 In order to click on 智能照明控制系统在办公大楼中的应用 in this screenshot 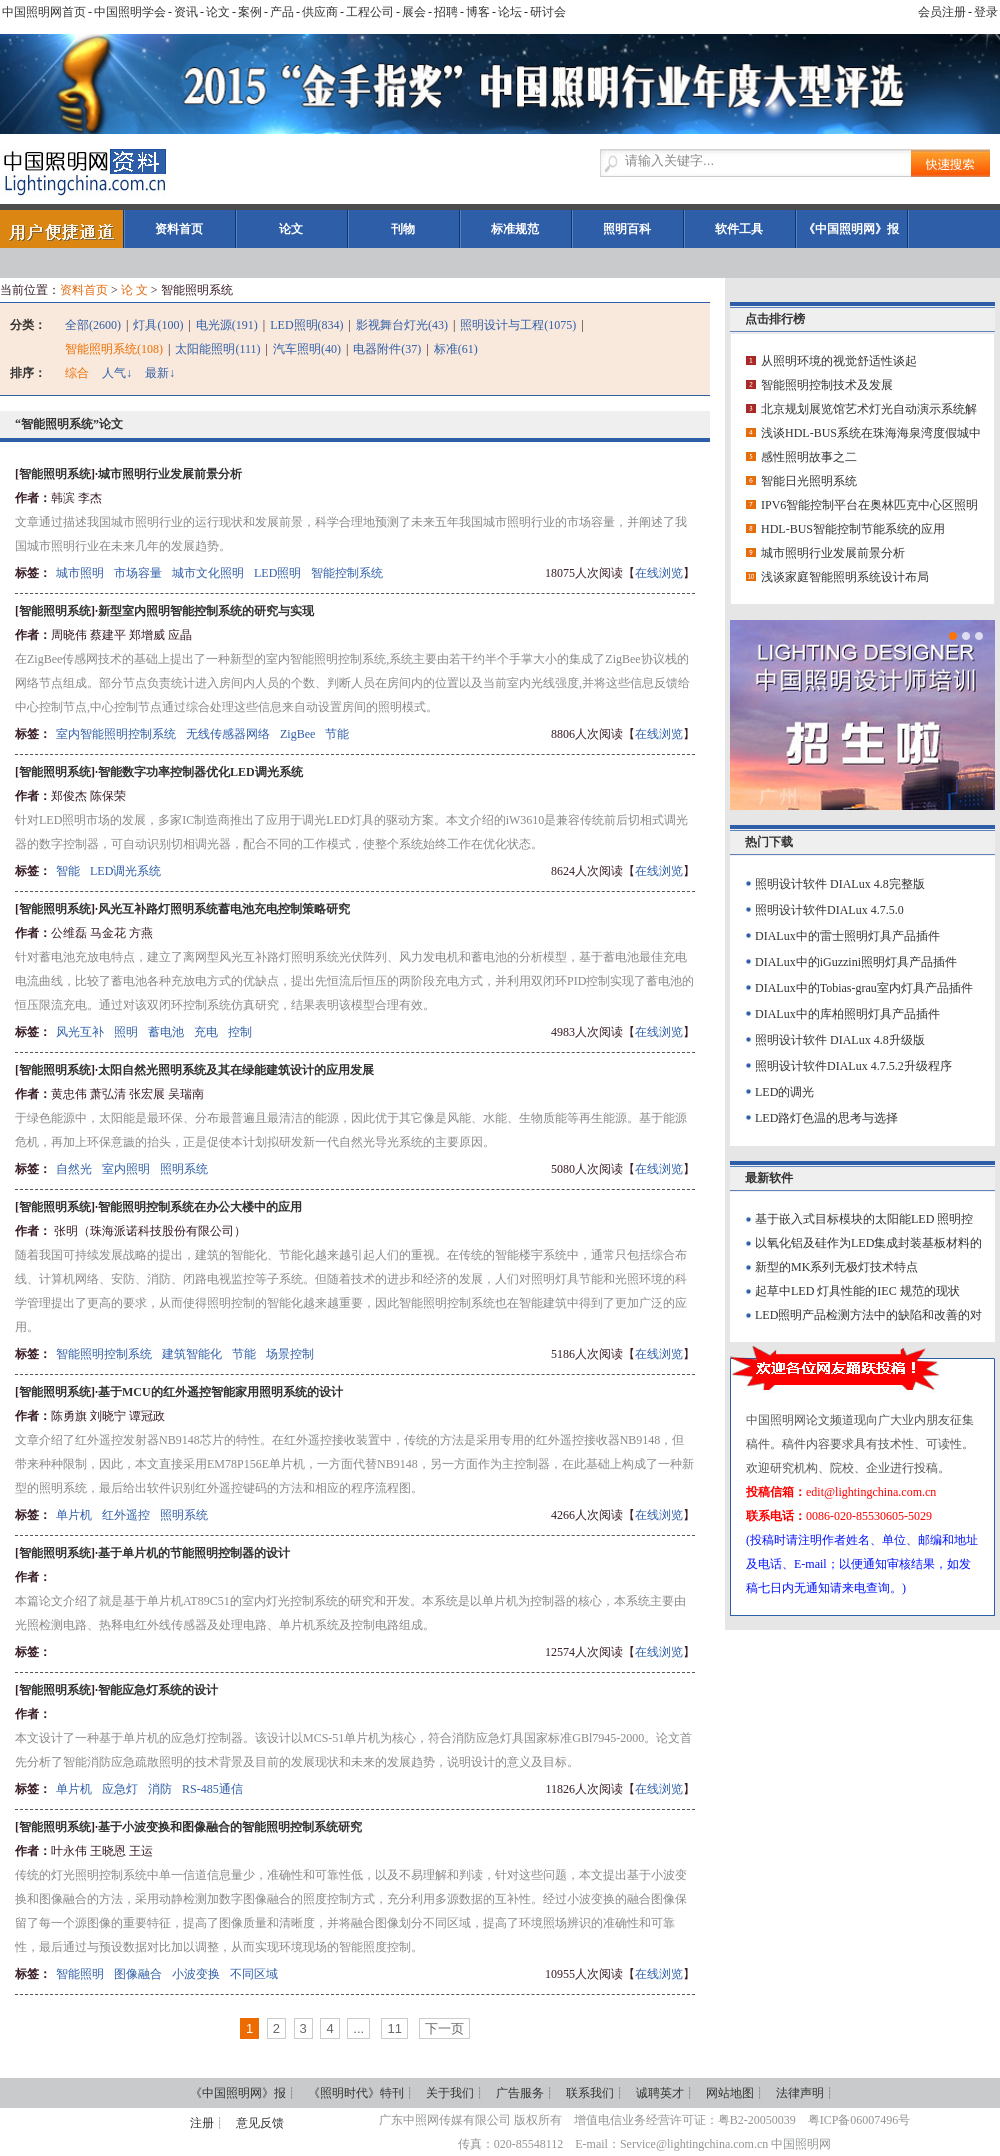, I will do `click(200, 1207)`.